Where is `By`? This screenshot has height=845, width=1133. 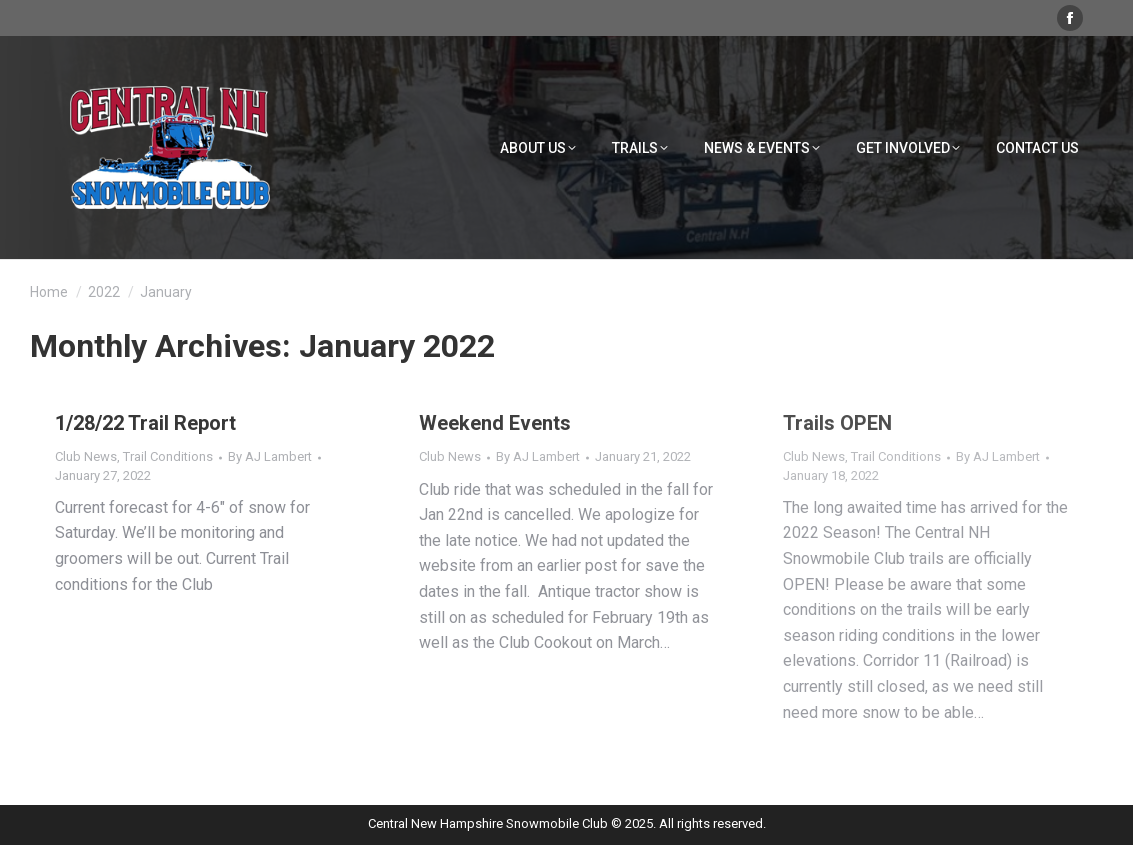 By is located at coordinates (270, 456).